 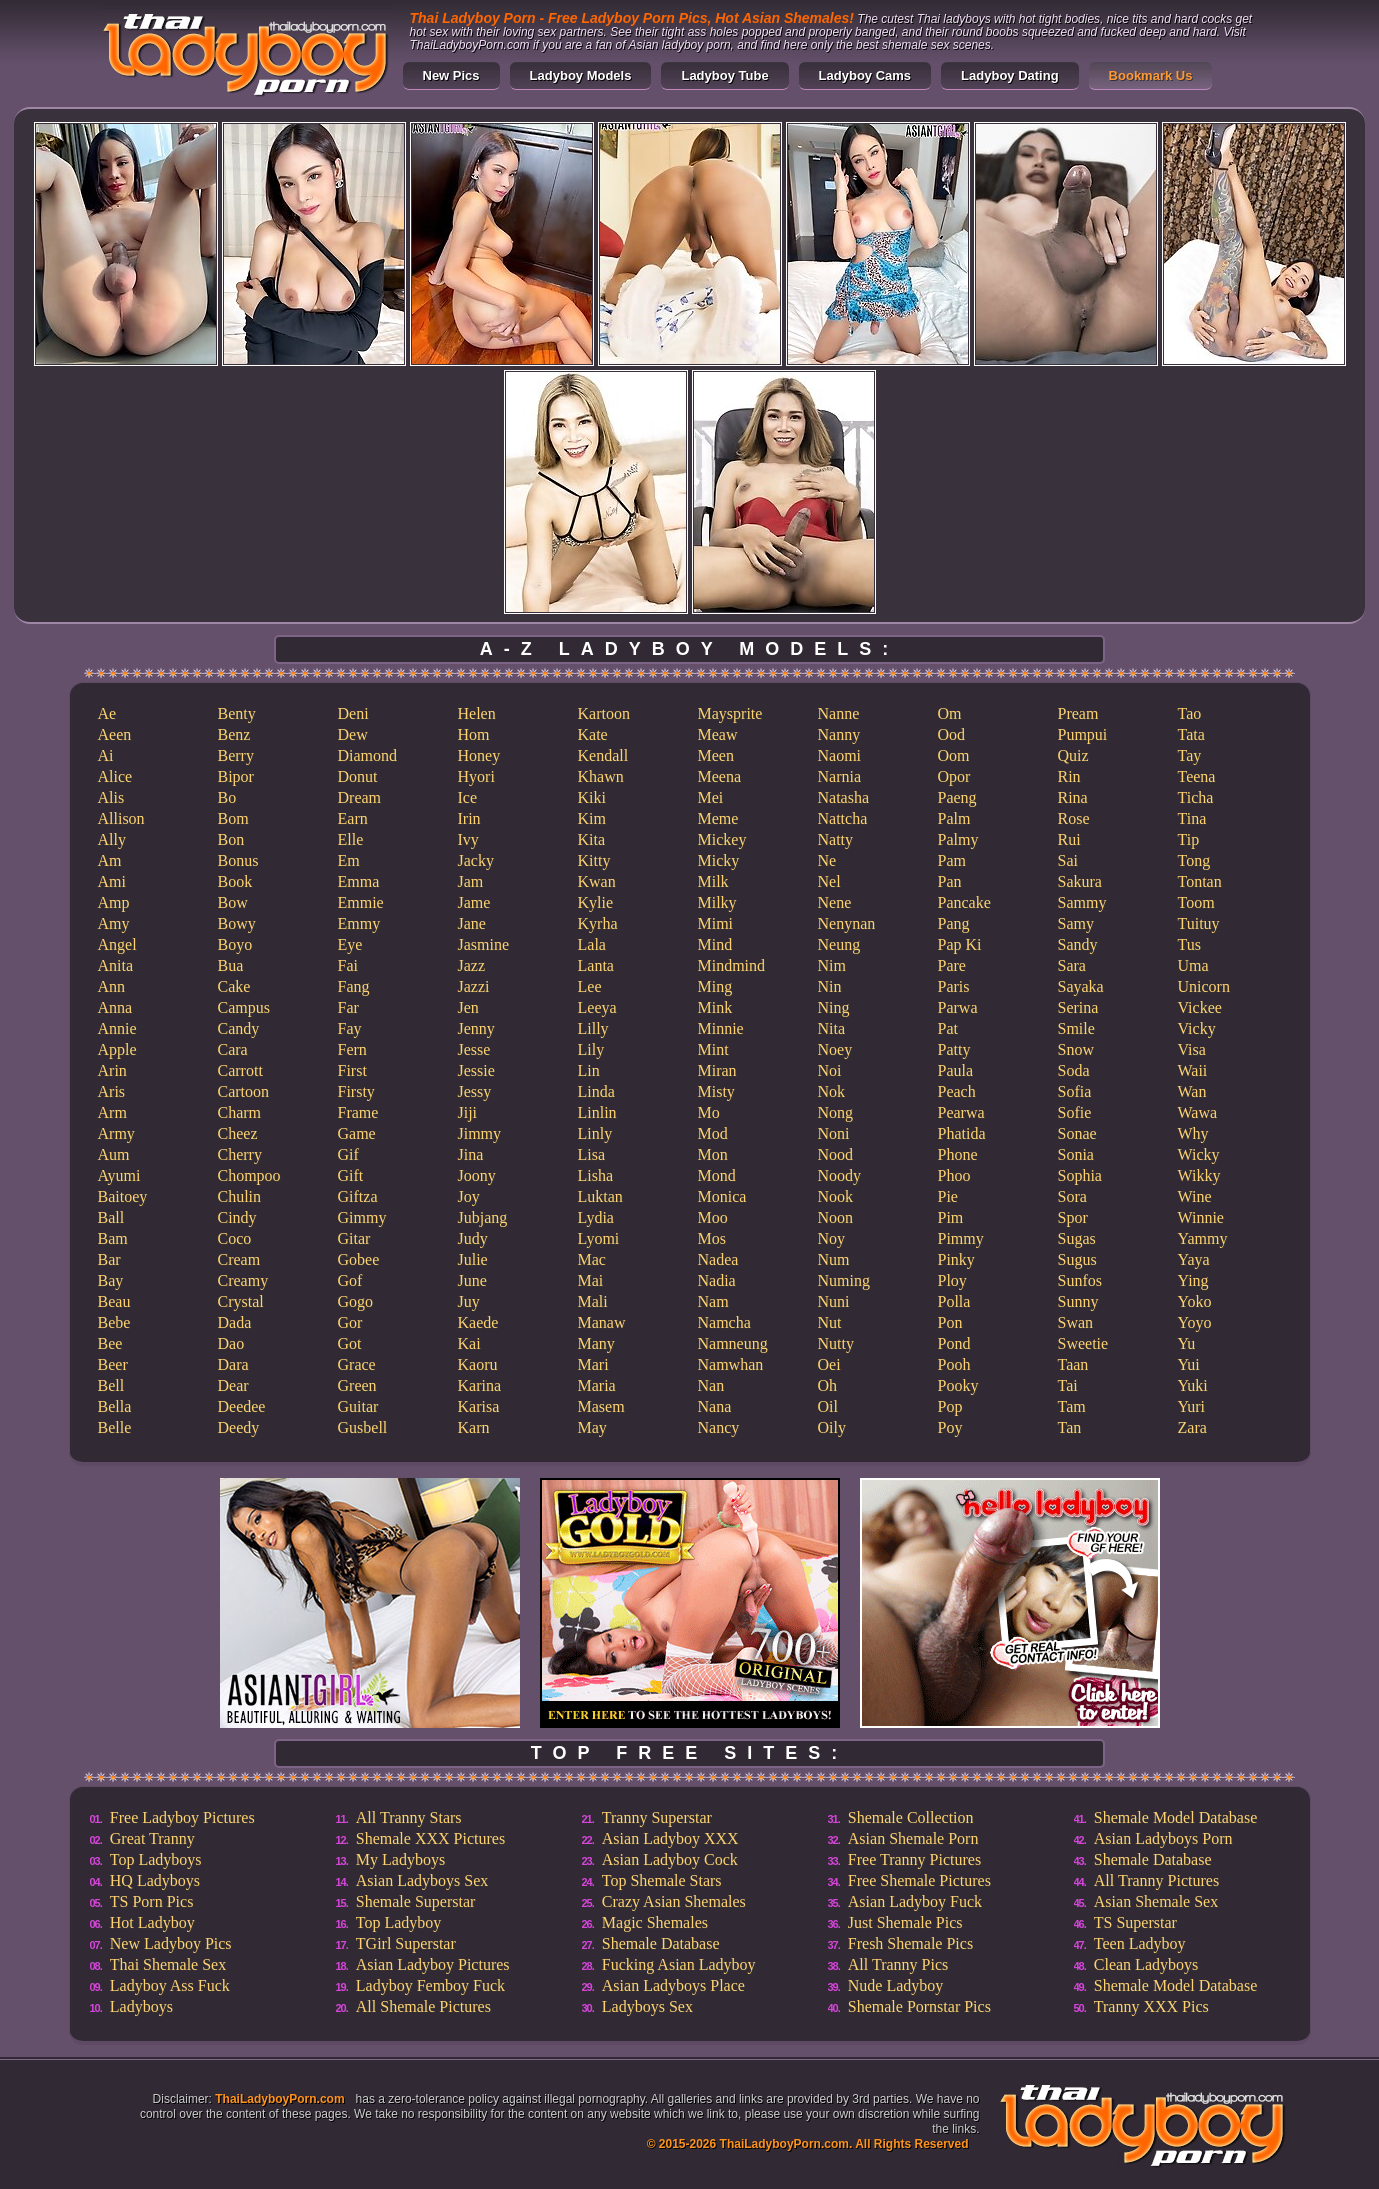 I want to click on Amy, so click(x=114, y=923).